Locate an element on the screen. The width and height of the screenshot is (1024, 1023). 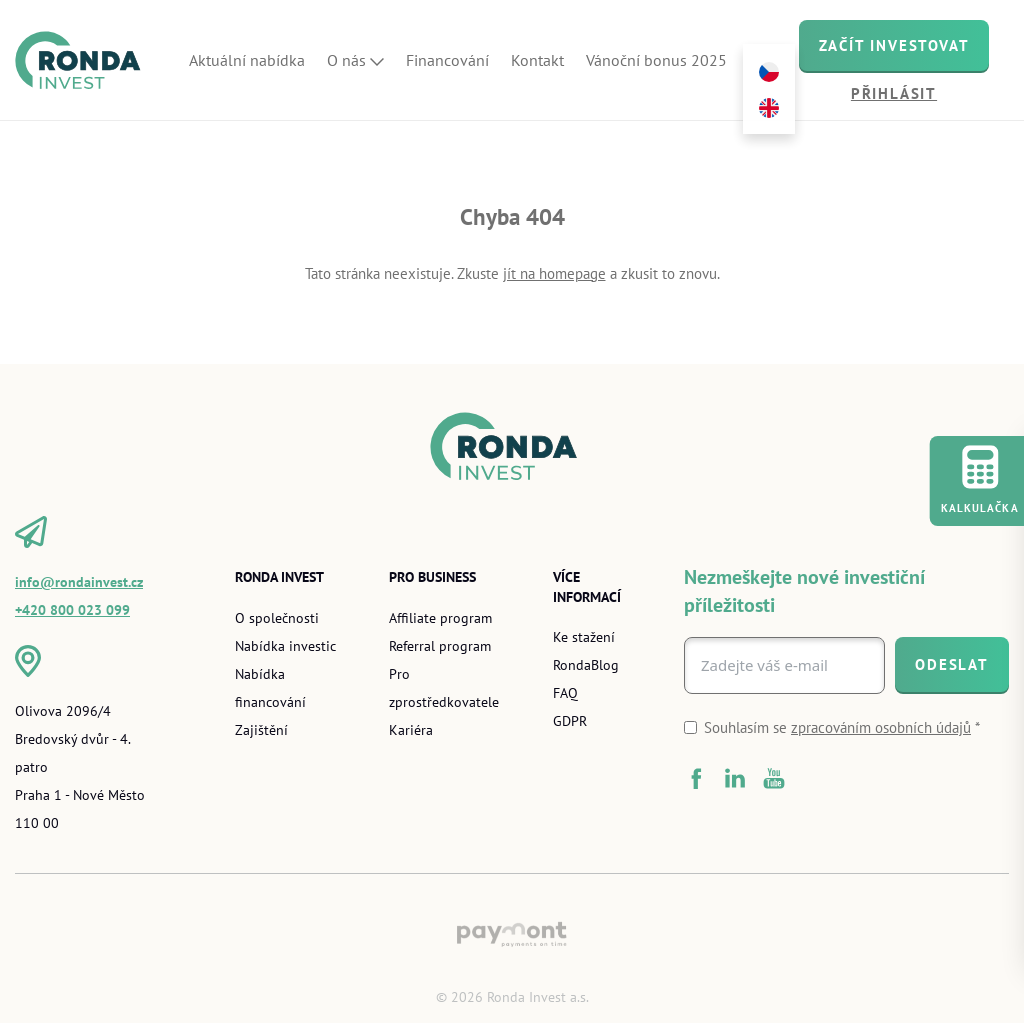
jít na homepage is located at coordinates (554, 273).